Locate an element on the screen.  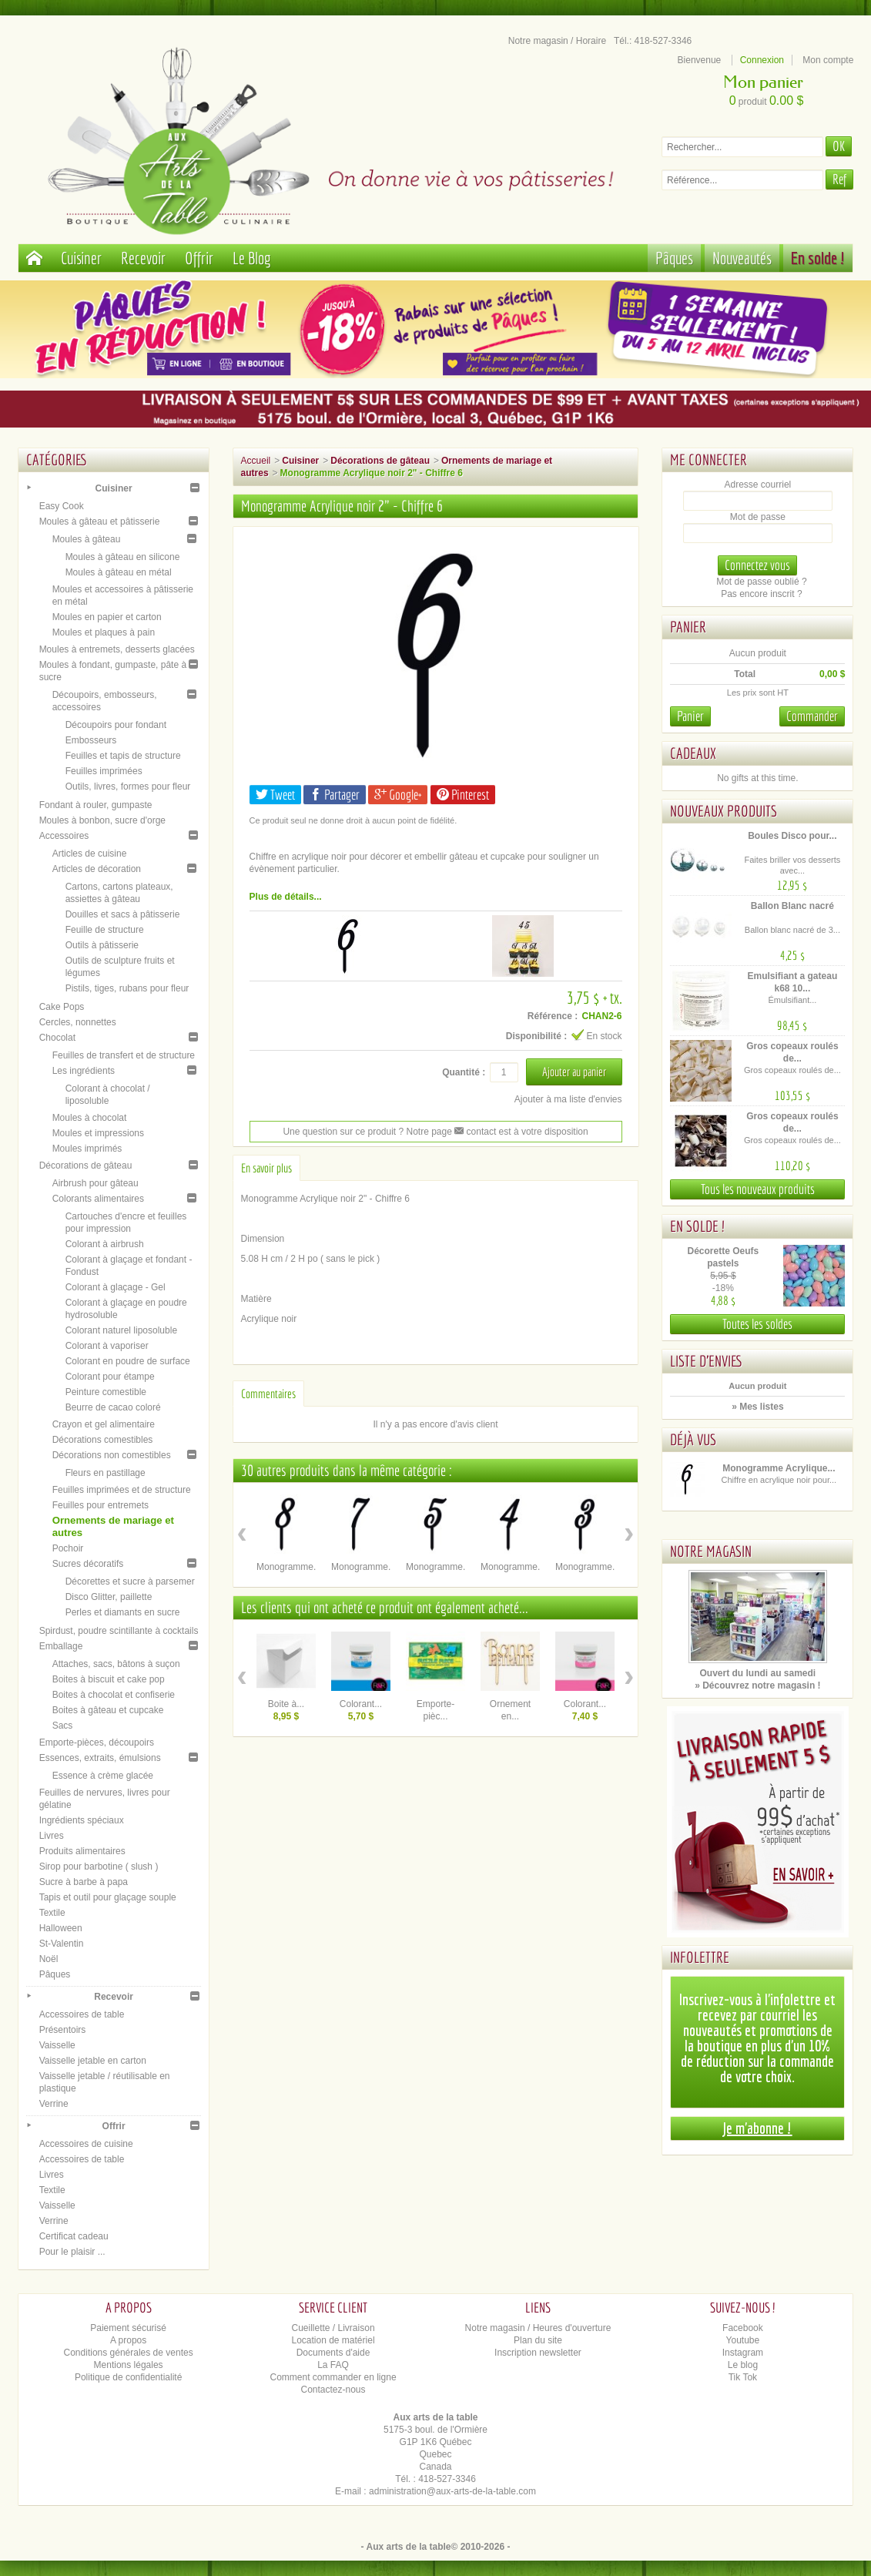
Sirop pour barbotine ( slush ) is located at coordinates (99, 1866).